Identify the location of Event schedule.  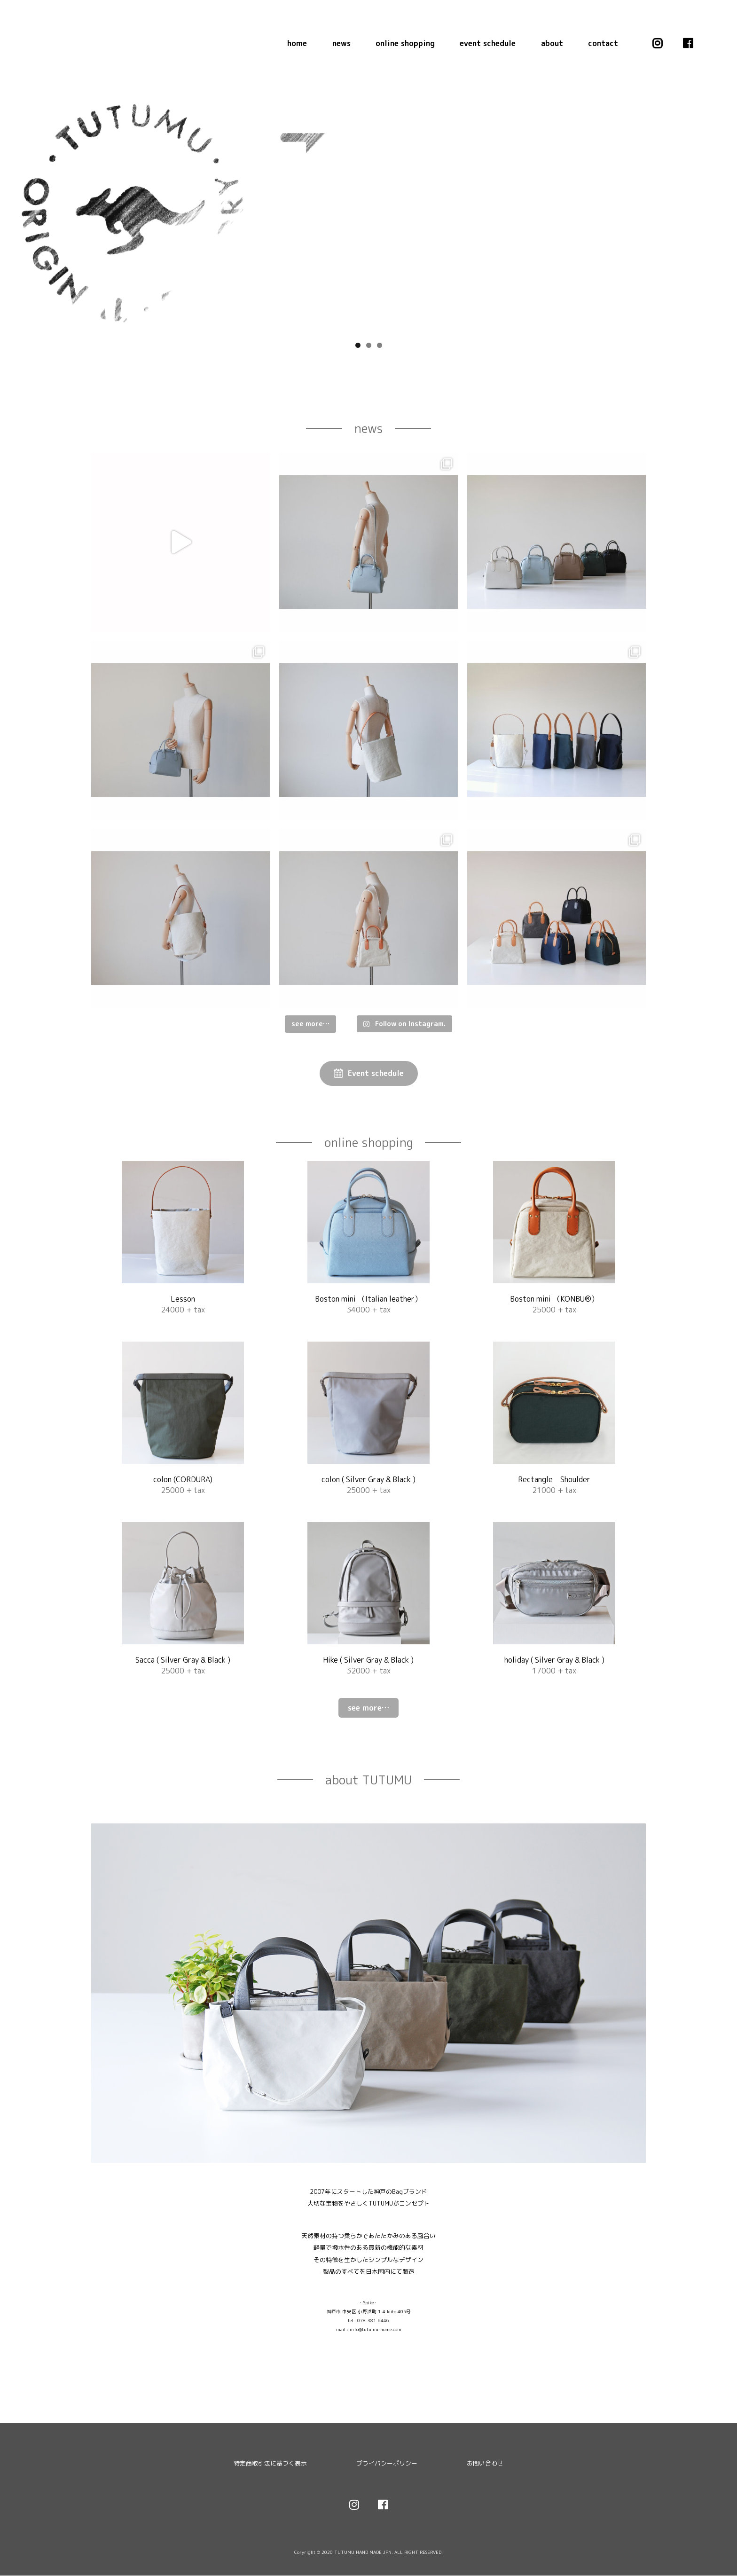
(376, 1073).